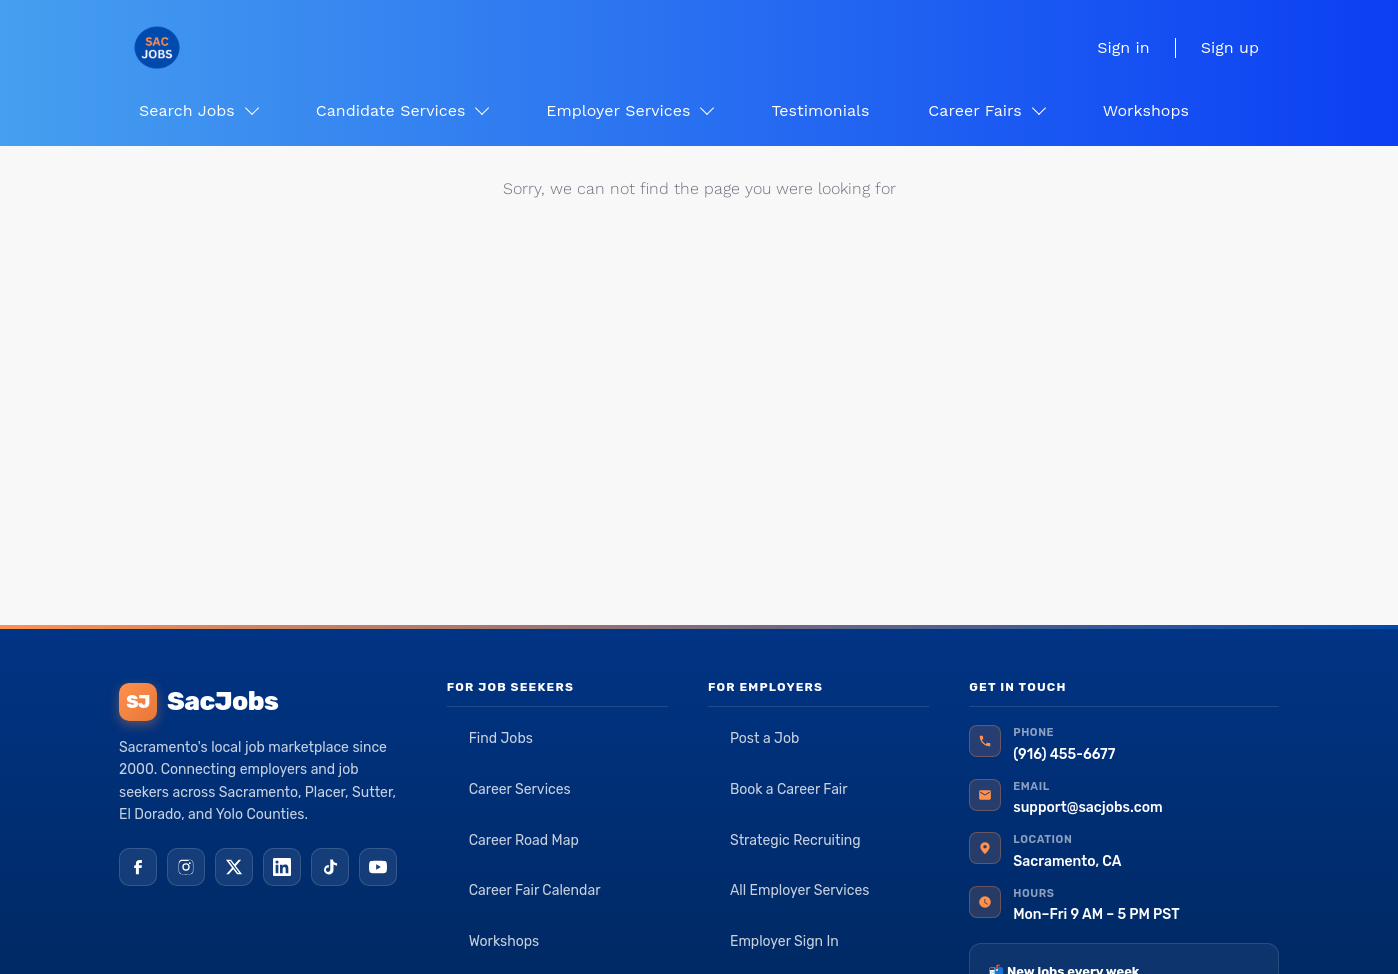  I want to click on Employer Sign In, so click(784, 941).